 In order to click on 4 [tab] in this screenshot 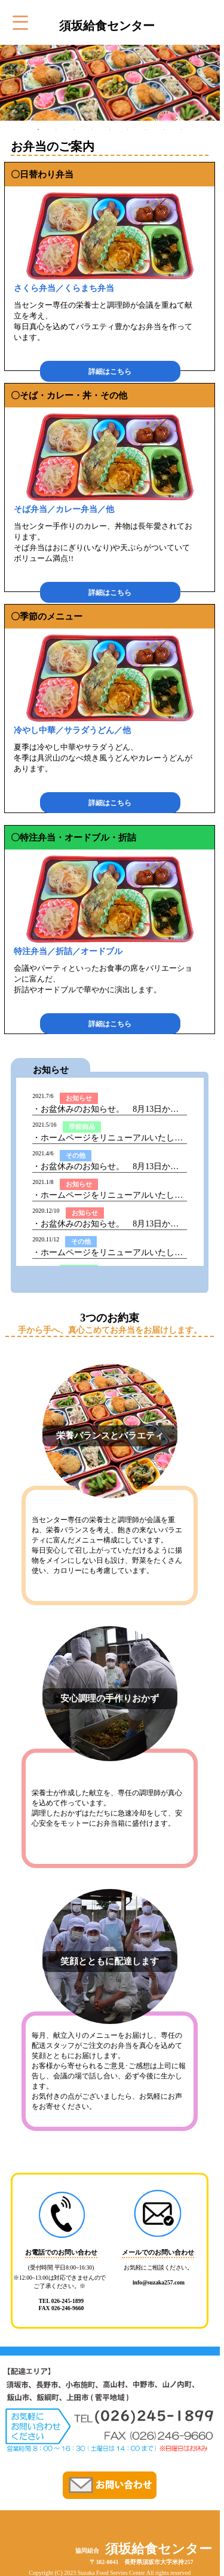, I will do `click(92, 130)`.